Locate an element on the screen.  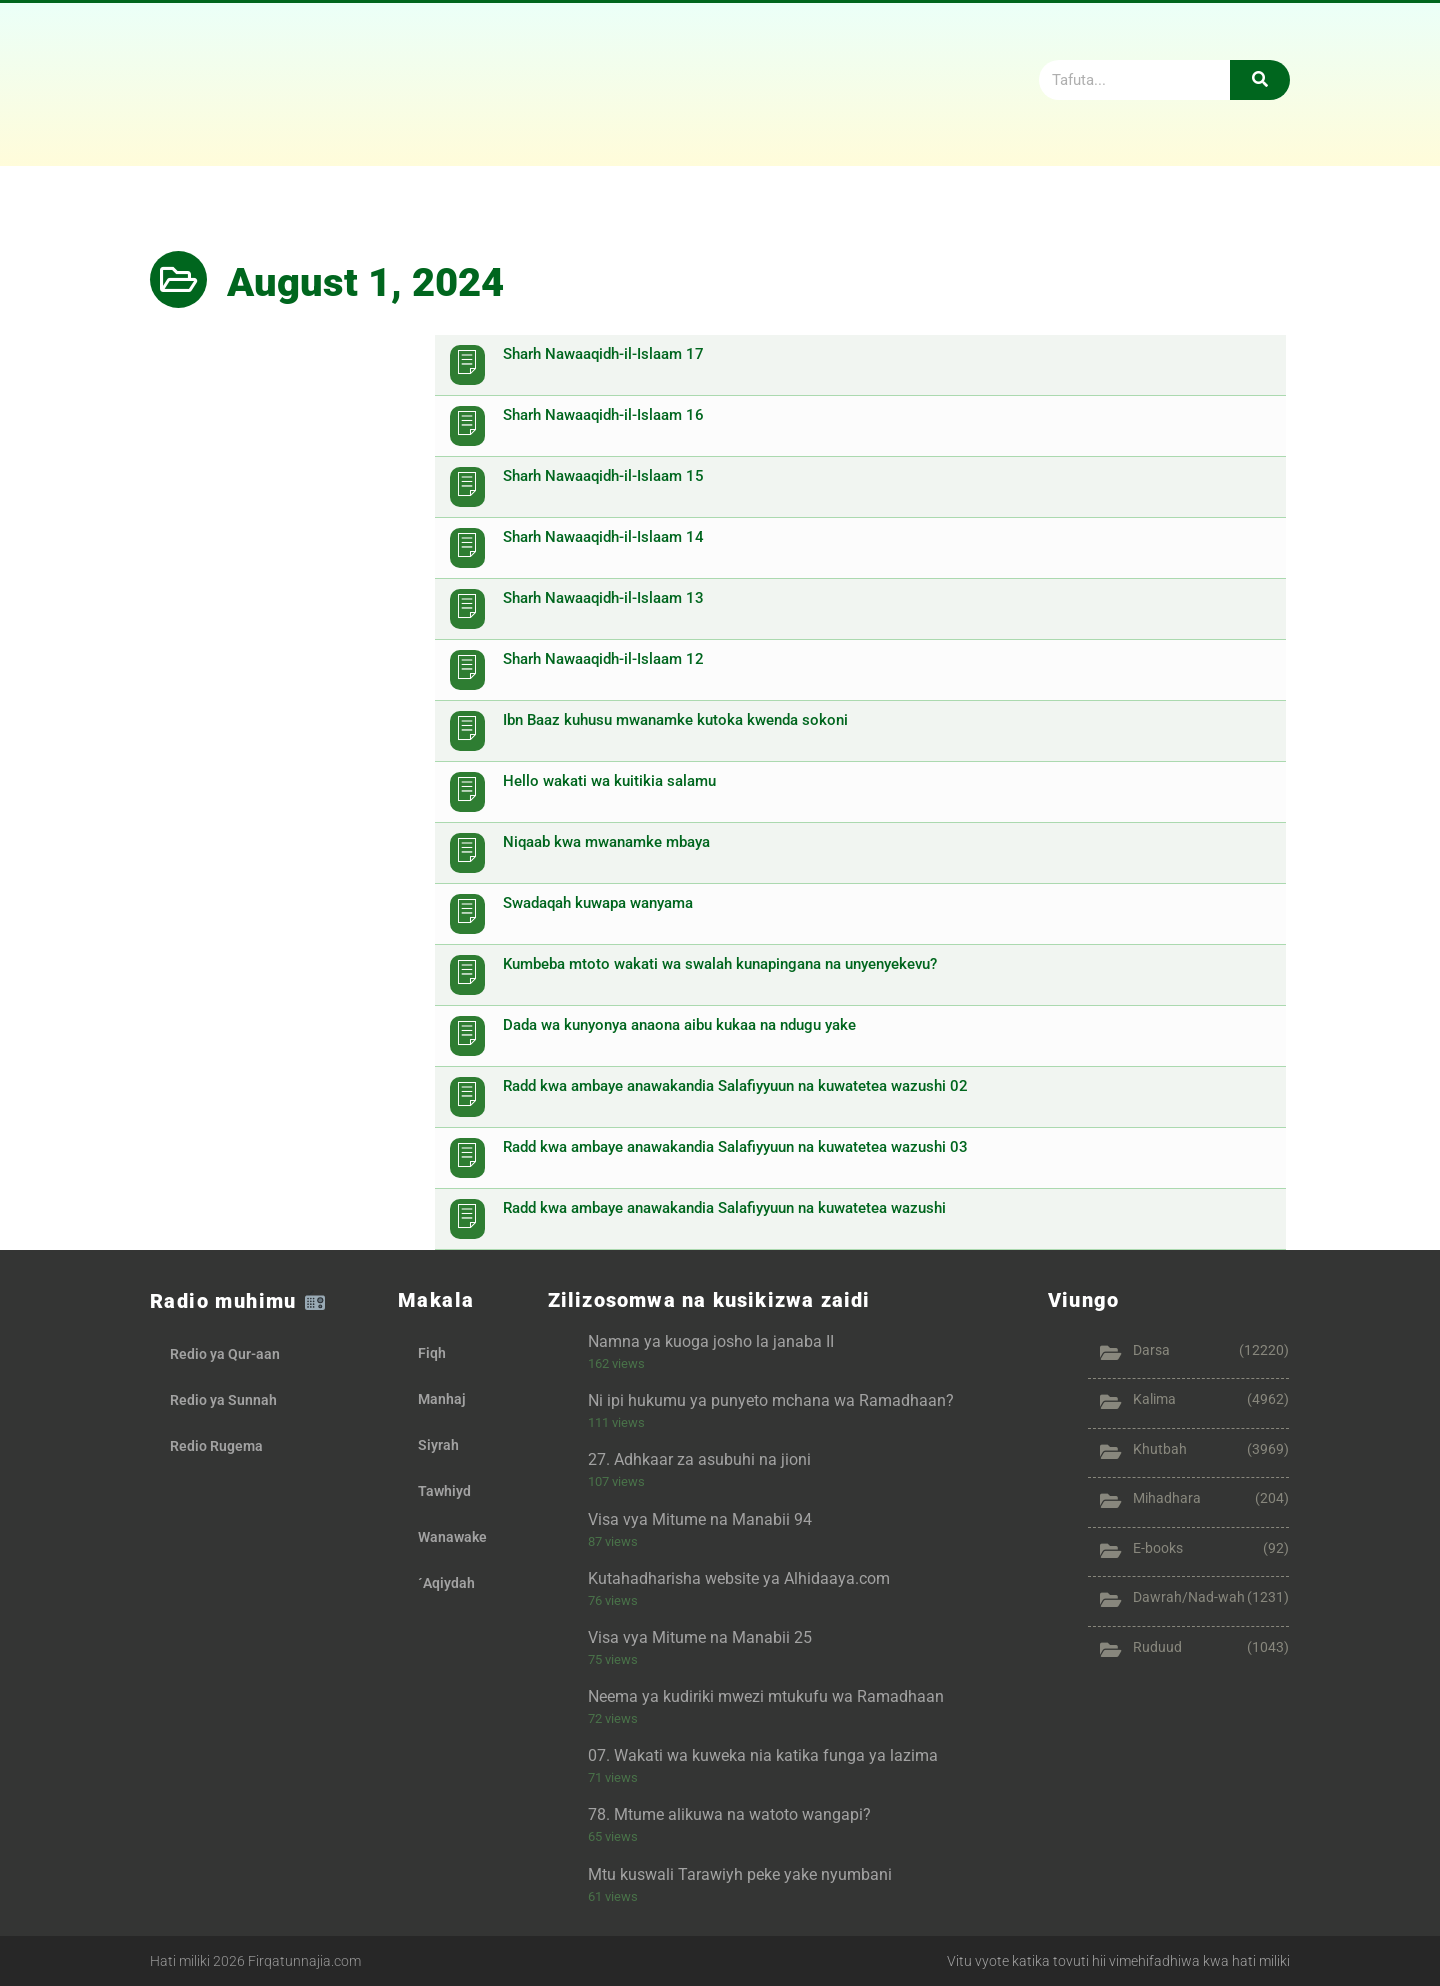
Sharh Nawaaqidh-il-Islaam 15 is located at coordinates (603, 476).